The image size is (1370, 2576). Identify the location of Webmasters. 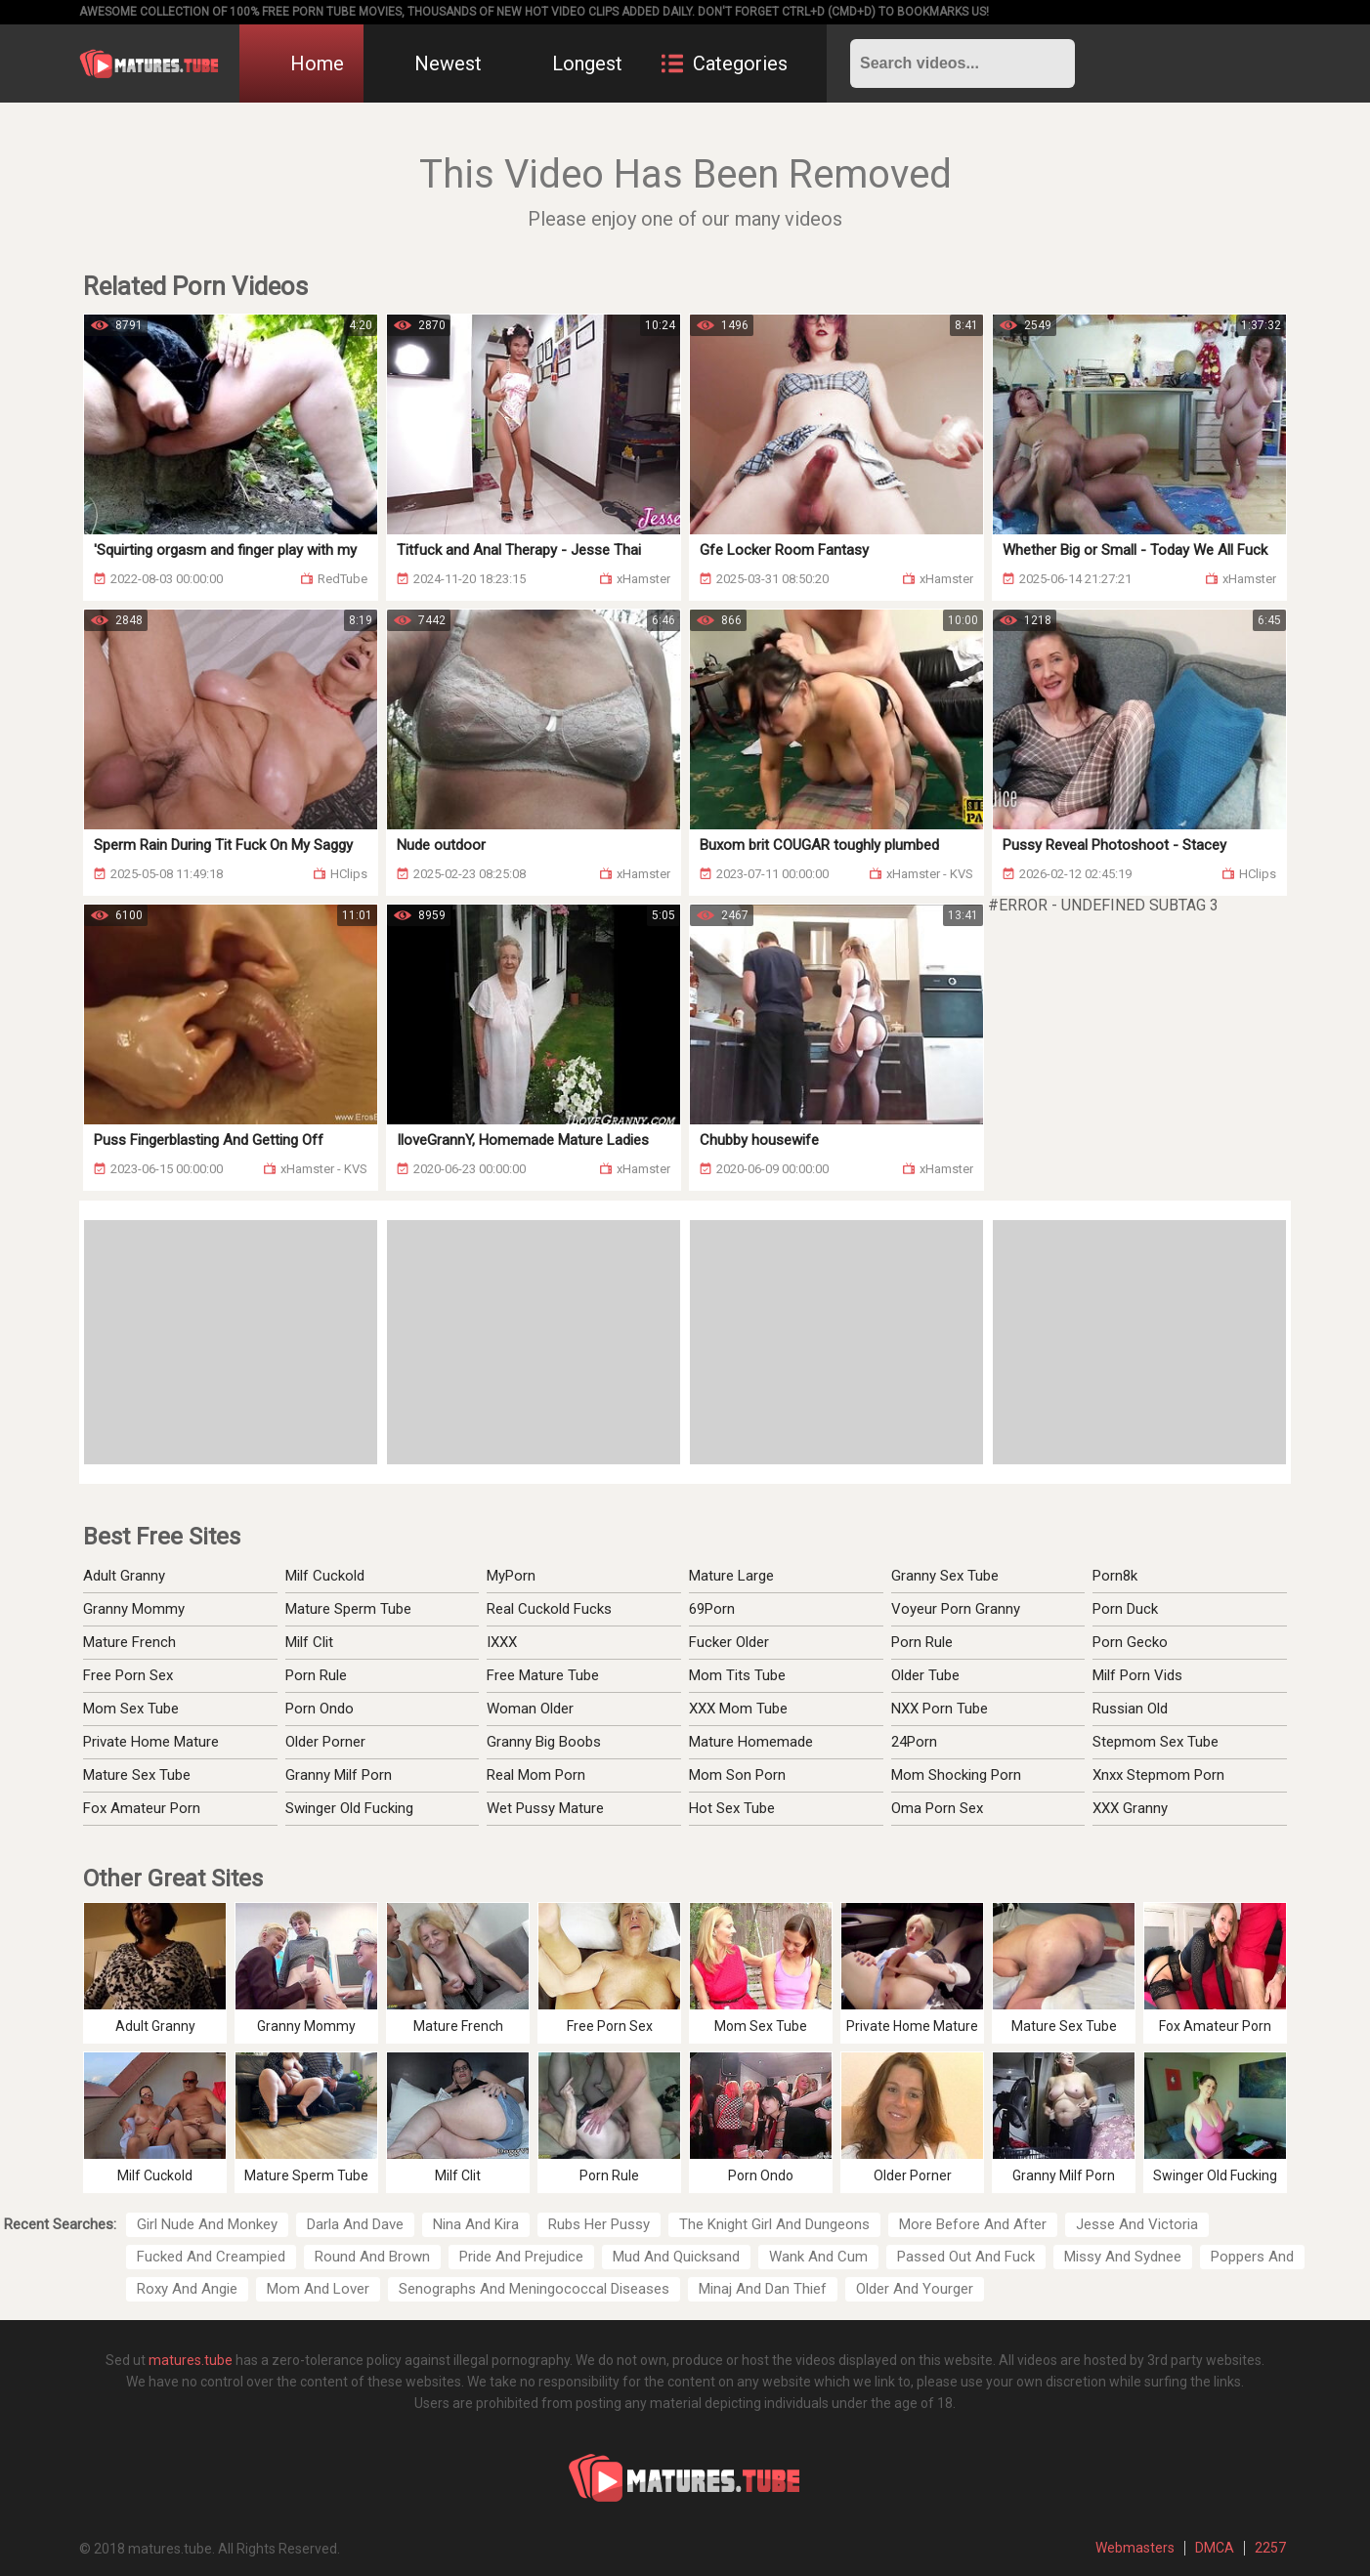
(1135, 2547).